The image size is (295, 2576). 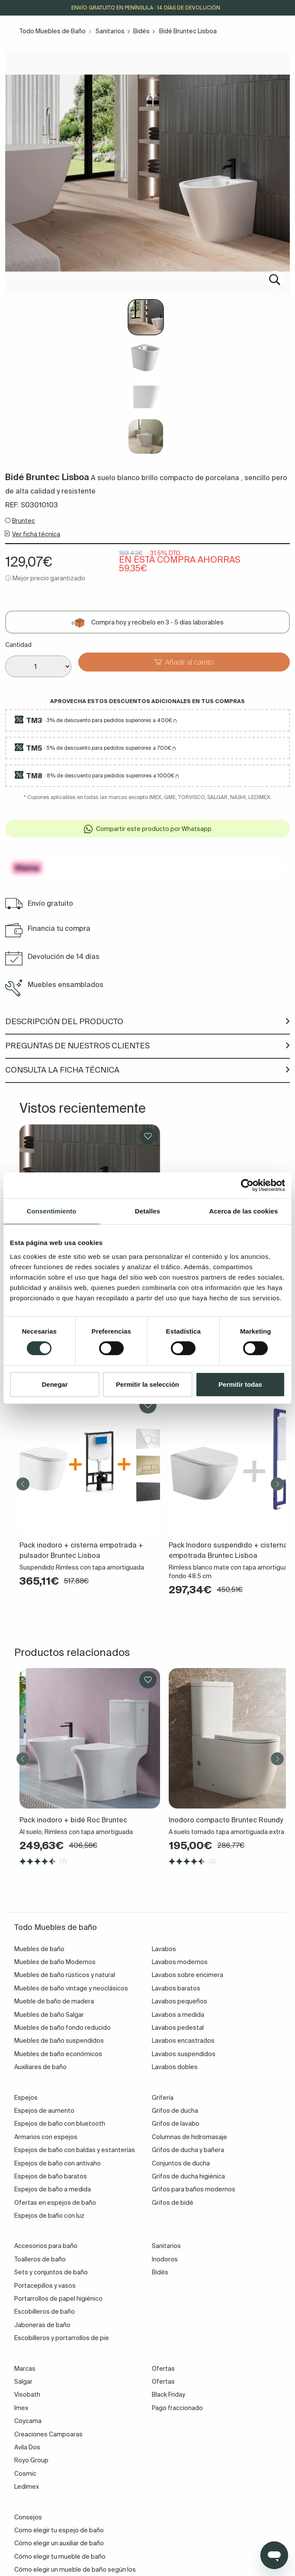 What do you see at coordinates (49, 2014) in the screenshot?
I see `Muebles de baño Salgar` at bounding box center [49, 2014].